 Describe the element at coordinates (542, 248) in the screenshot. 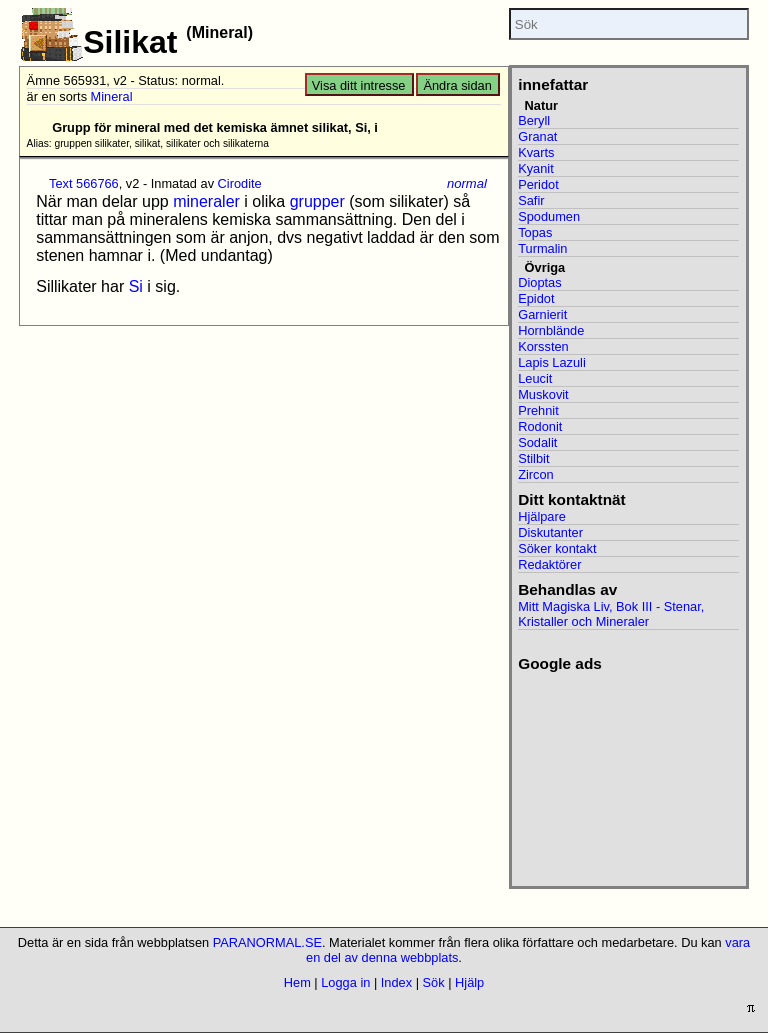

I see `Turmalin` at that location.